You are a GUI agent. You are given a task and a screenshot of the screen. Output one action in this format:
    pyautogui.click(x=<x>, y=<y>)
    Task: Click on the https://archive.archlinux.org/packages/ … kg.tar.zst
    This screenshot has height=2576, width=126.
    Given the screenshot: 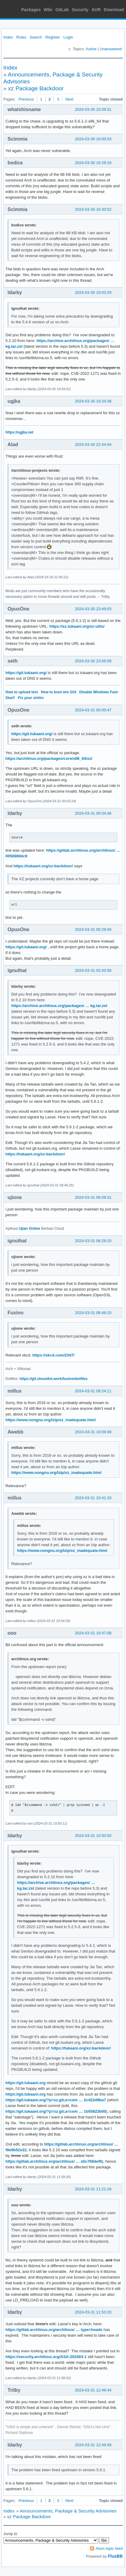 What is the action you would take?
    pyautogui.click(x=59, y=1005)
    